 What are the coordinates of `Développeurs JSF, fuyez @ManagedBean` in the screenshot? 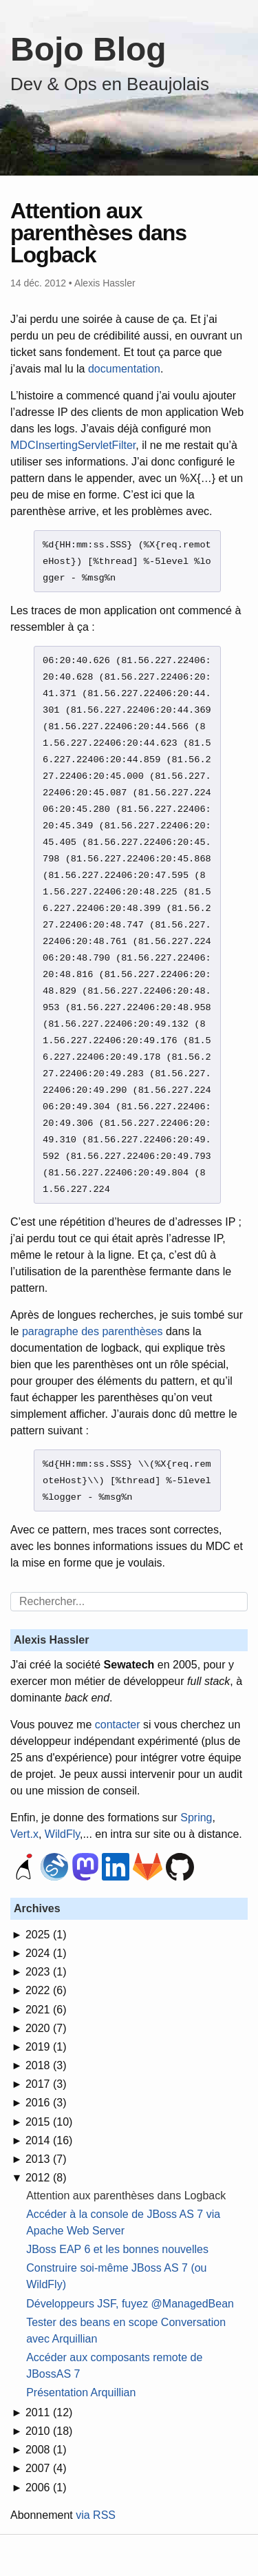 It's located at (130, 2304).